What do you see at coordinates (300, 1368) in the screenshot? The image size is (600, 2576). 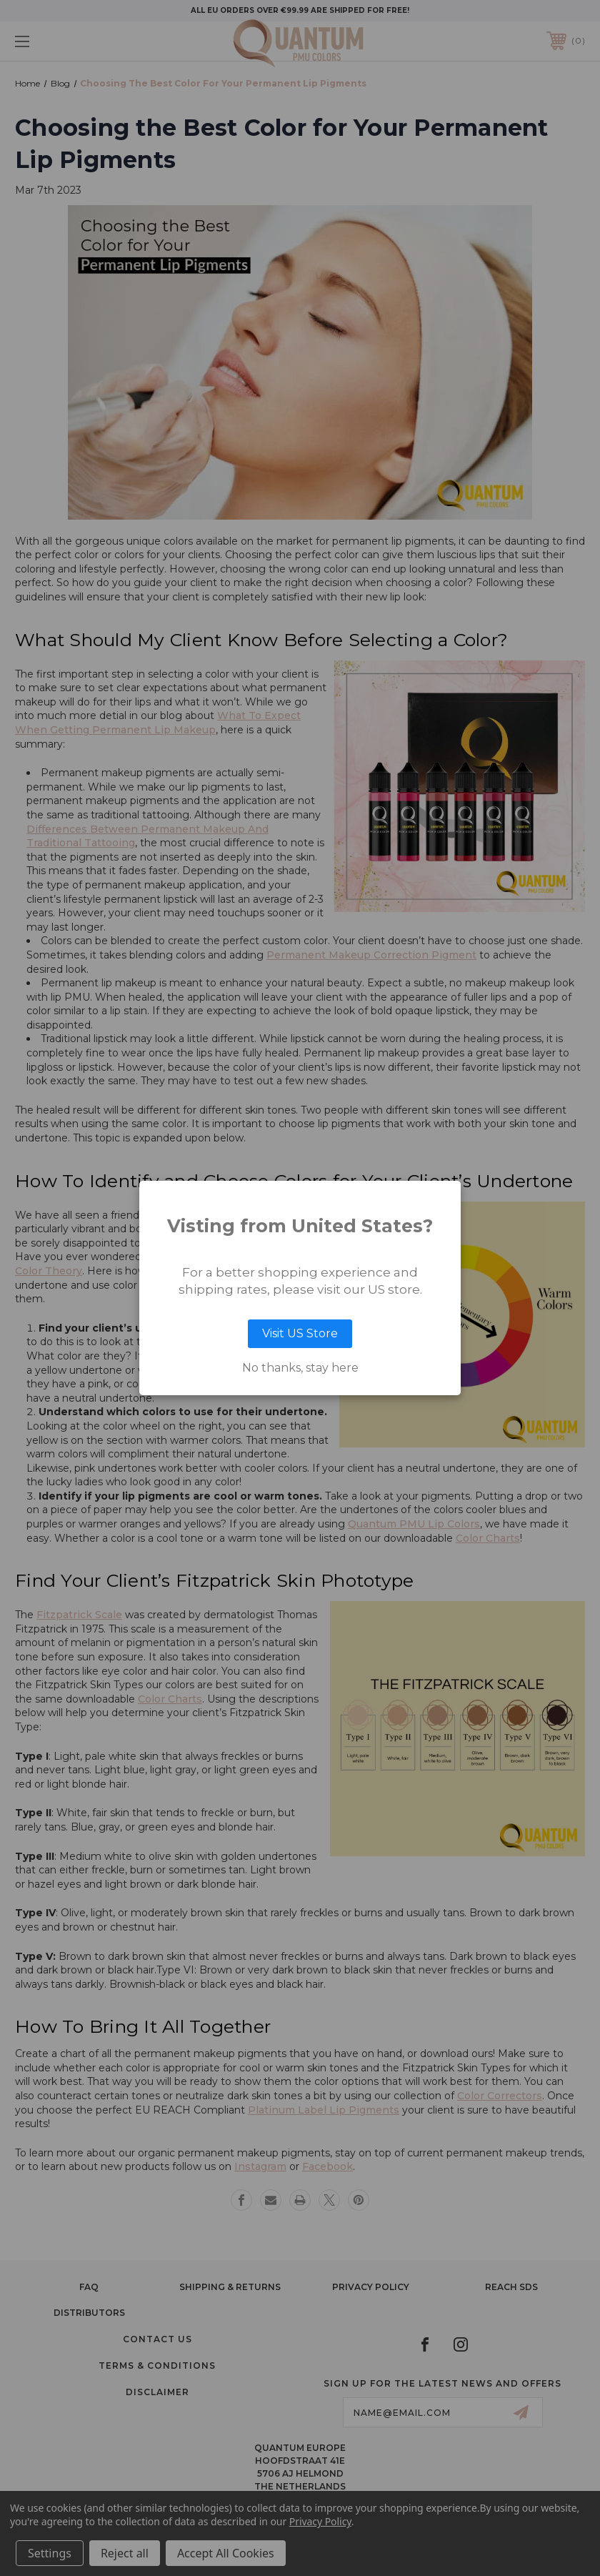 I see `No thanks, stay here` at bounding box center [300, 1368].